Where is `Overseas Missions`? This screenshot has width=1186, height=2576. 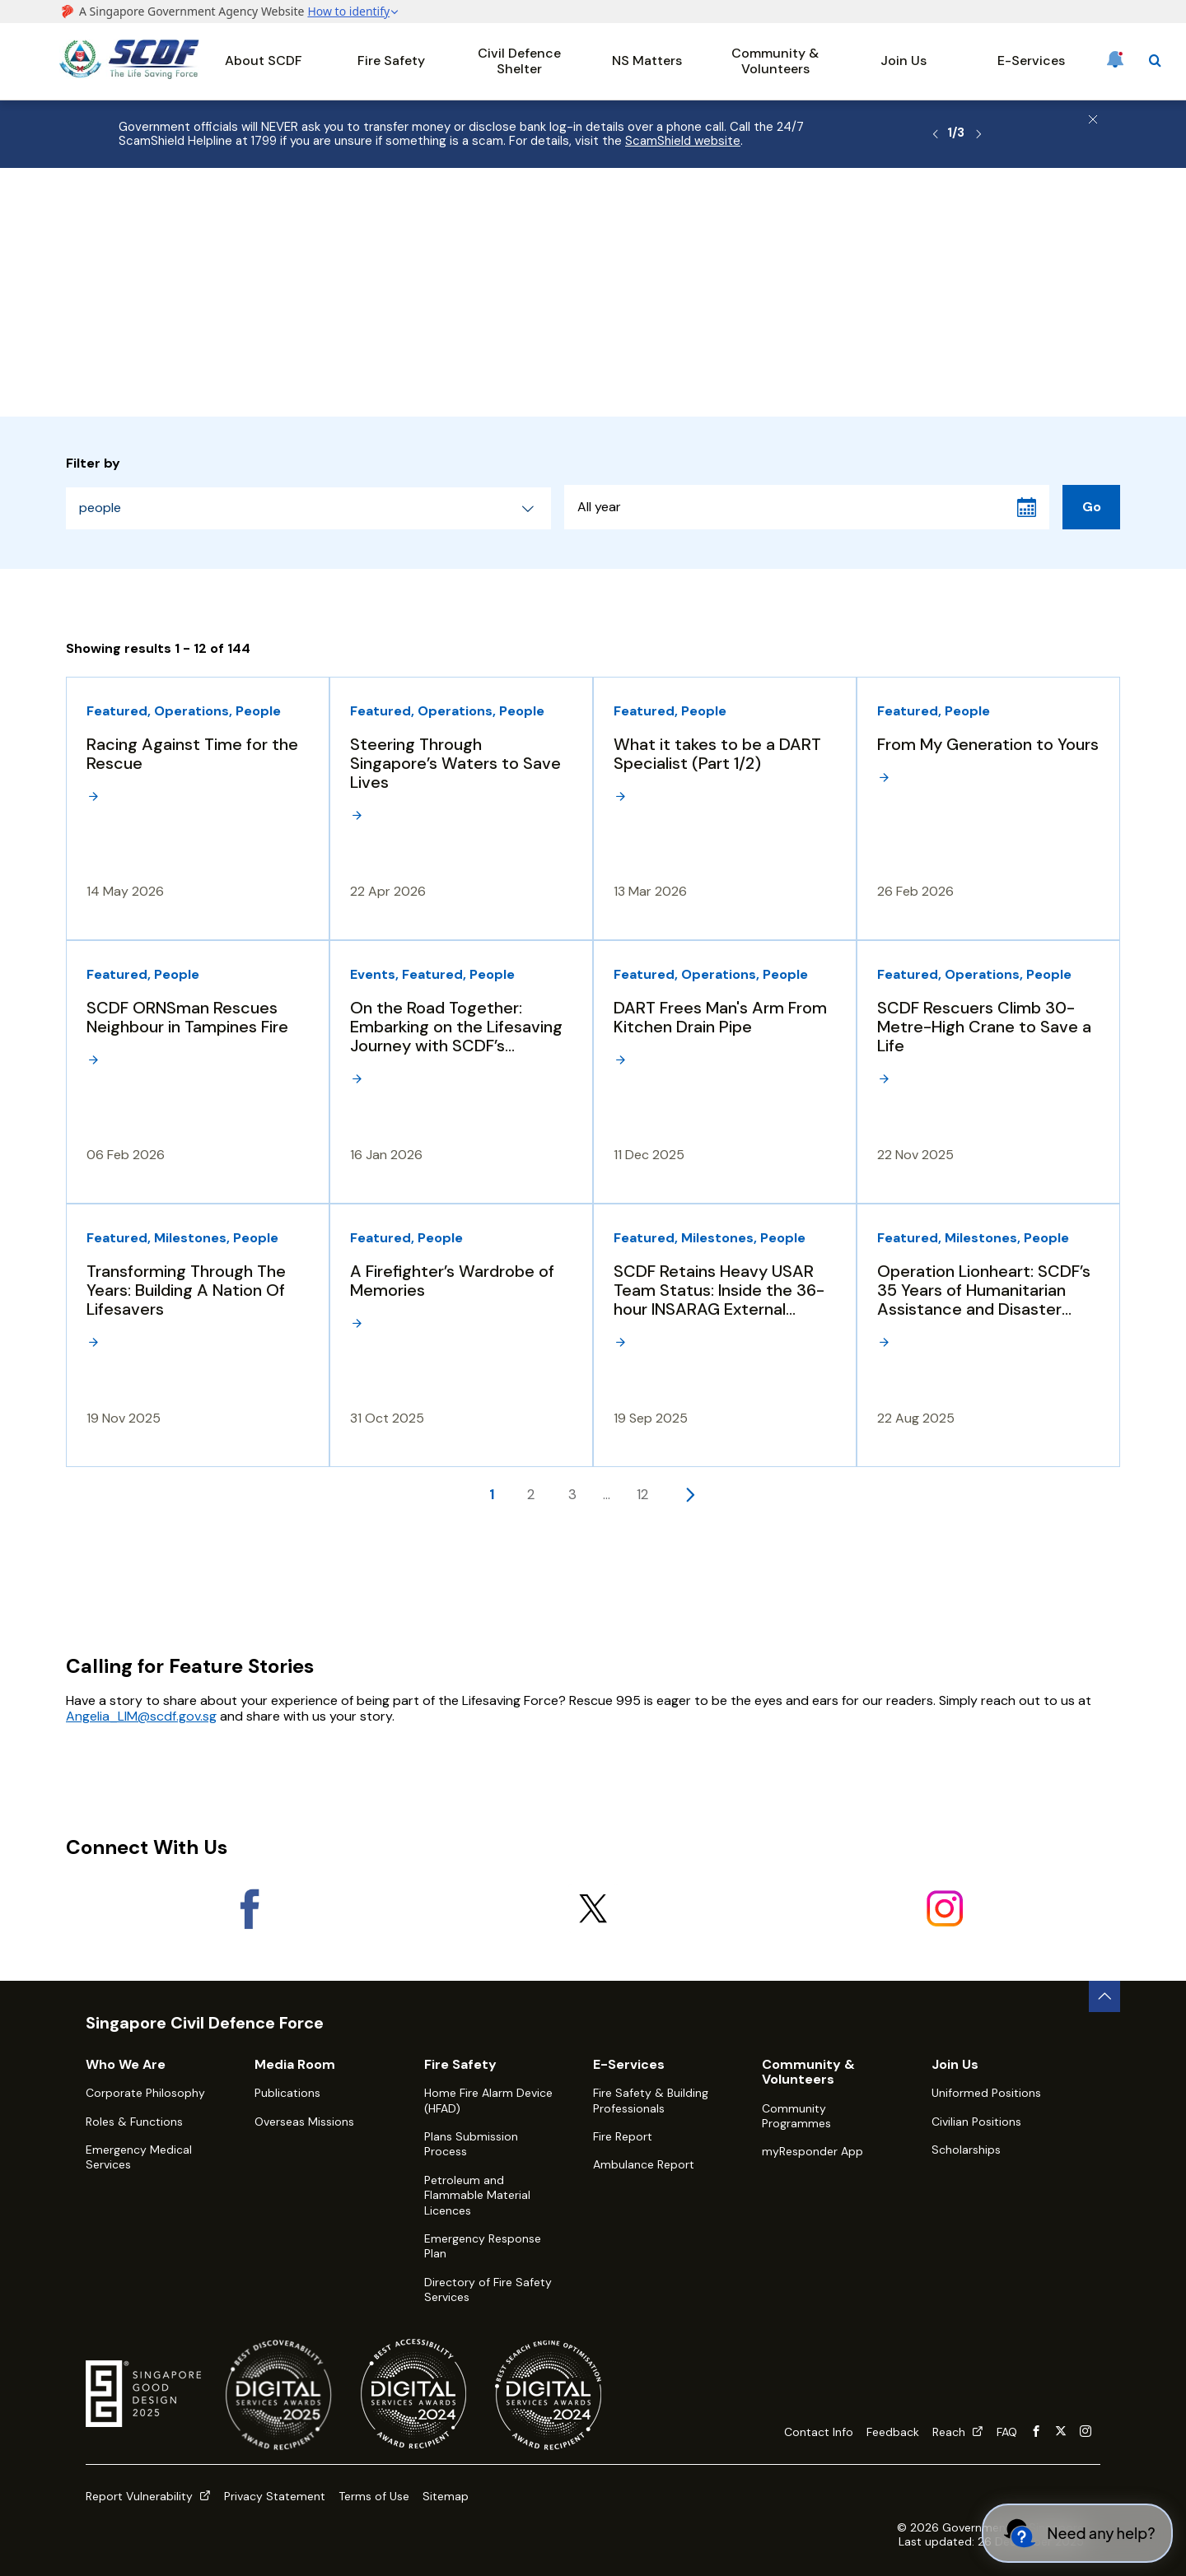
Overseas Missions is located at coordinates (304, 2121).